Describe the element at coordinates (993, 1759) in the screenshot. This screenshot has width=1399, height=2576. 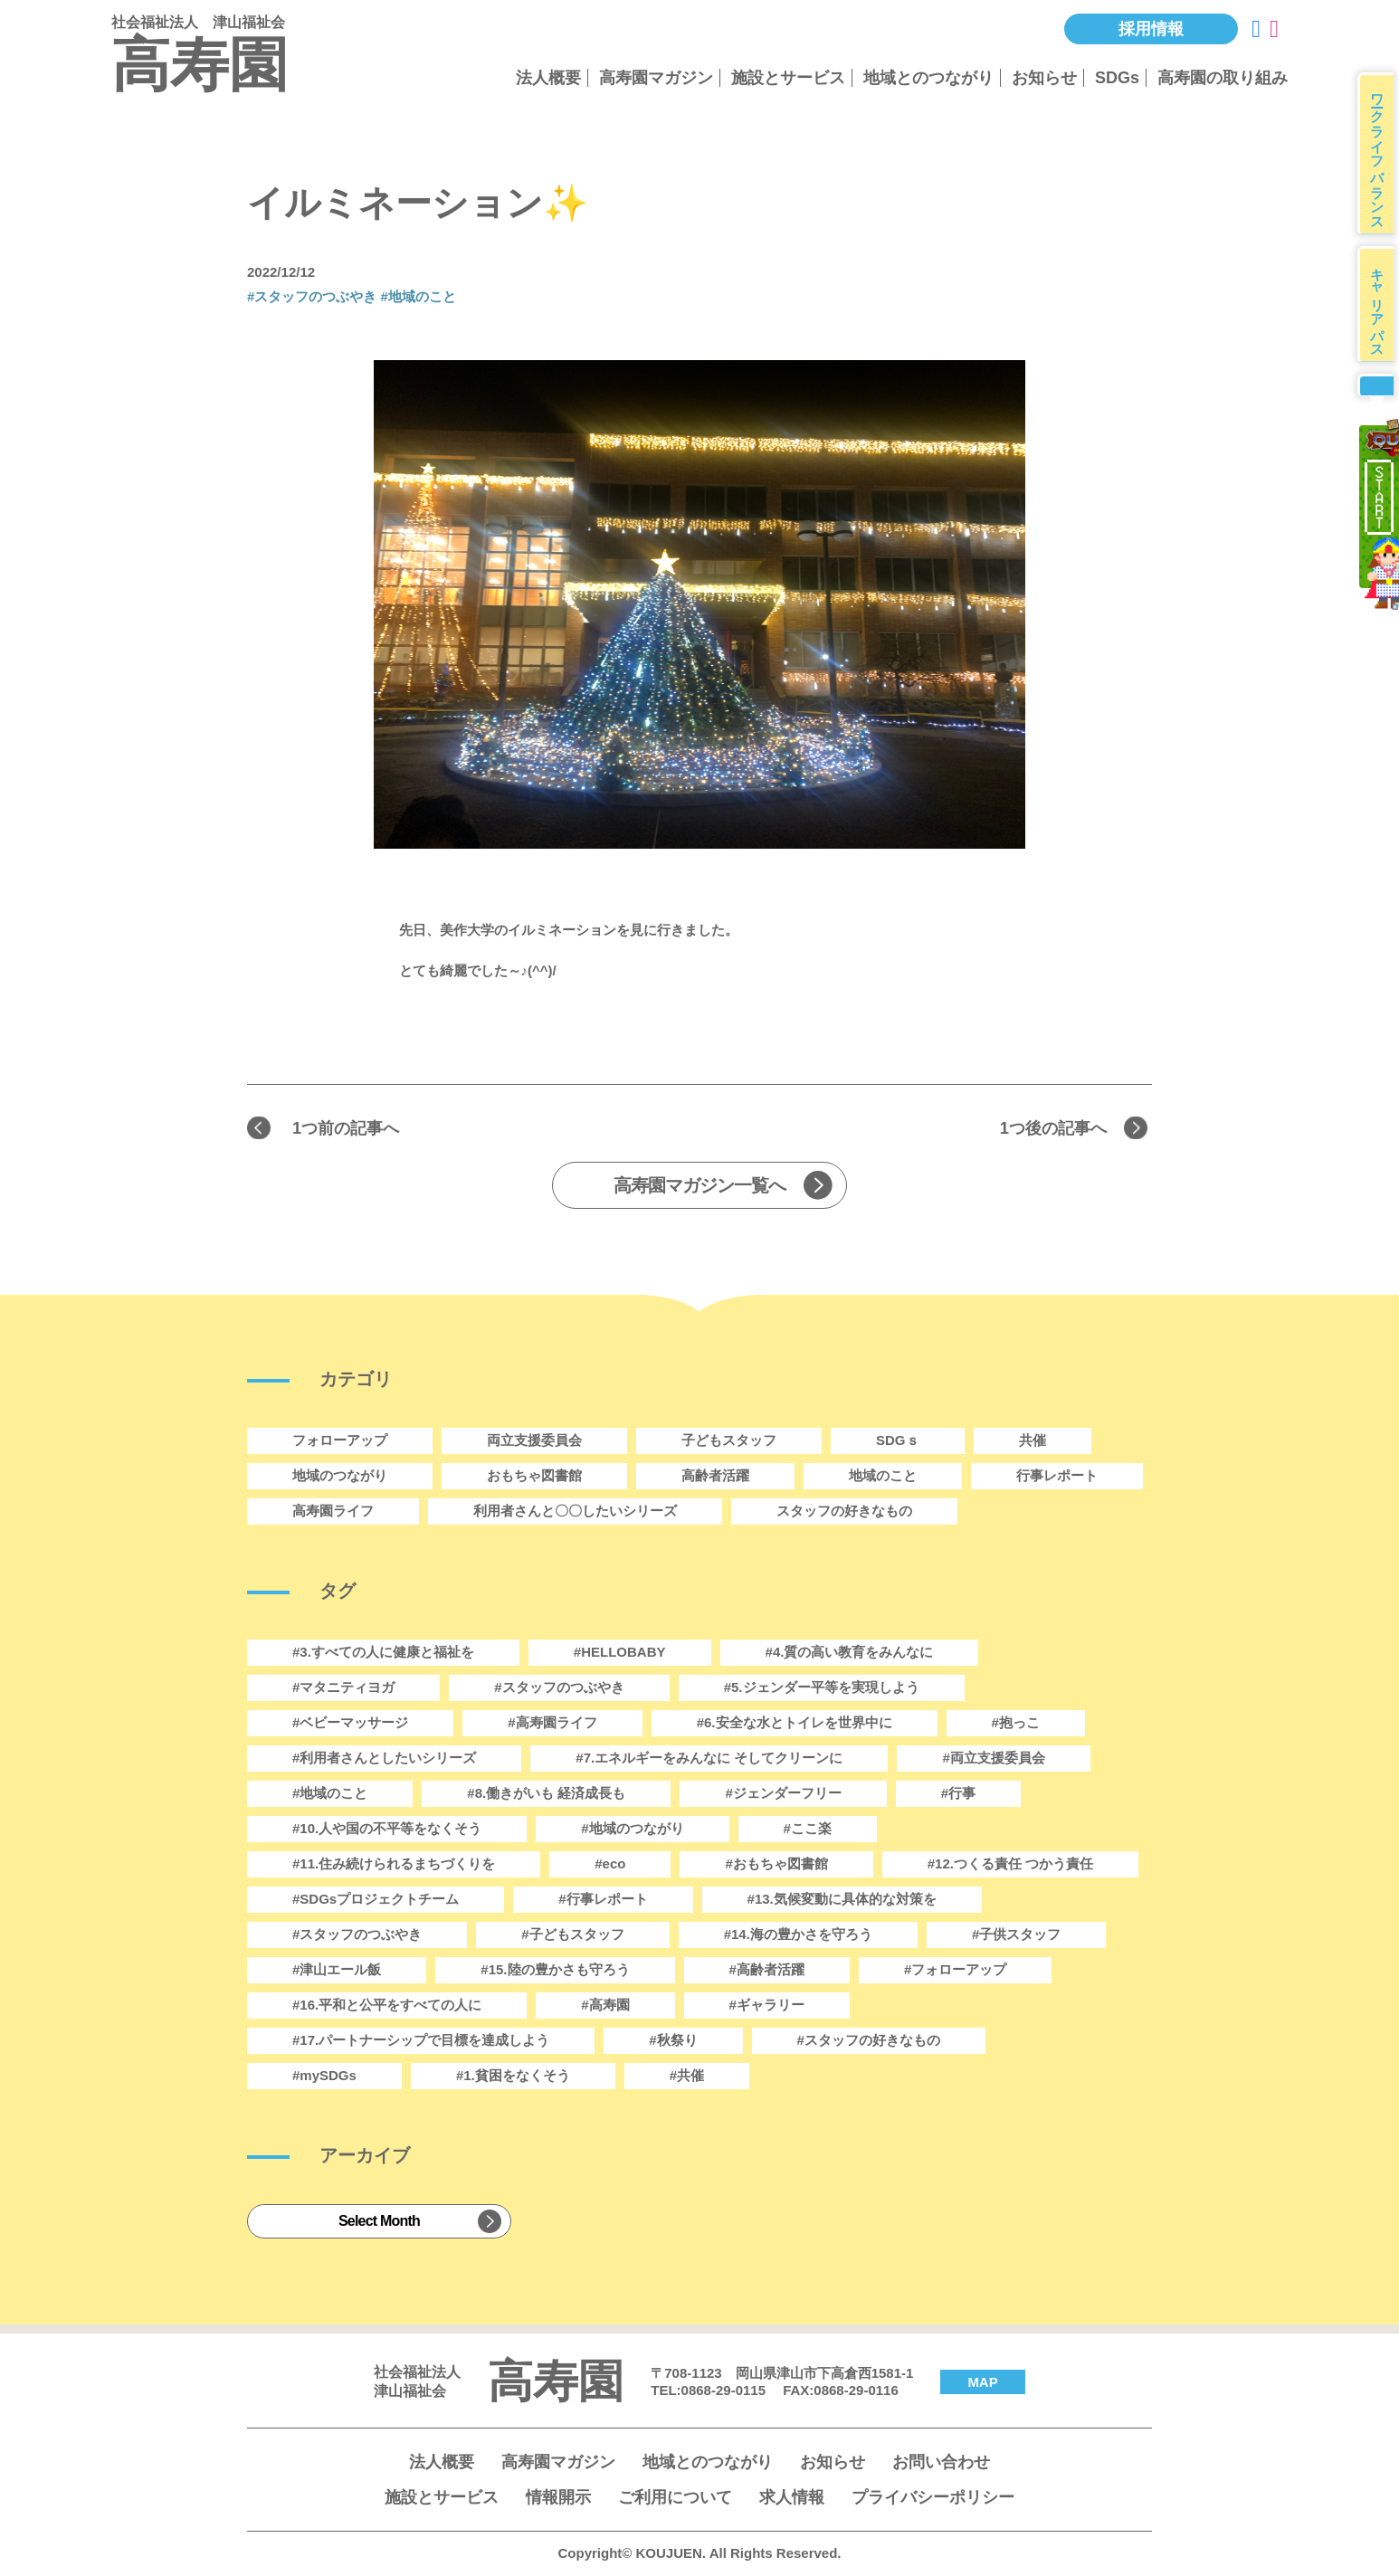
I see `#両立支援委員会` at that location.